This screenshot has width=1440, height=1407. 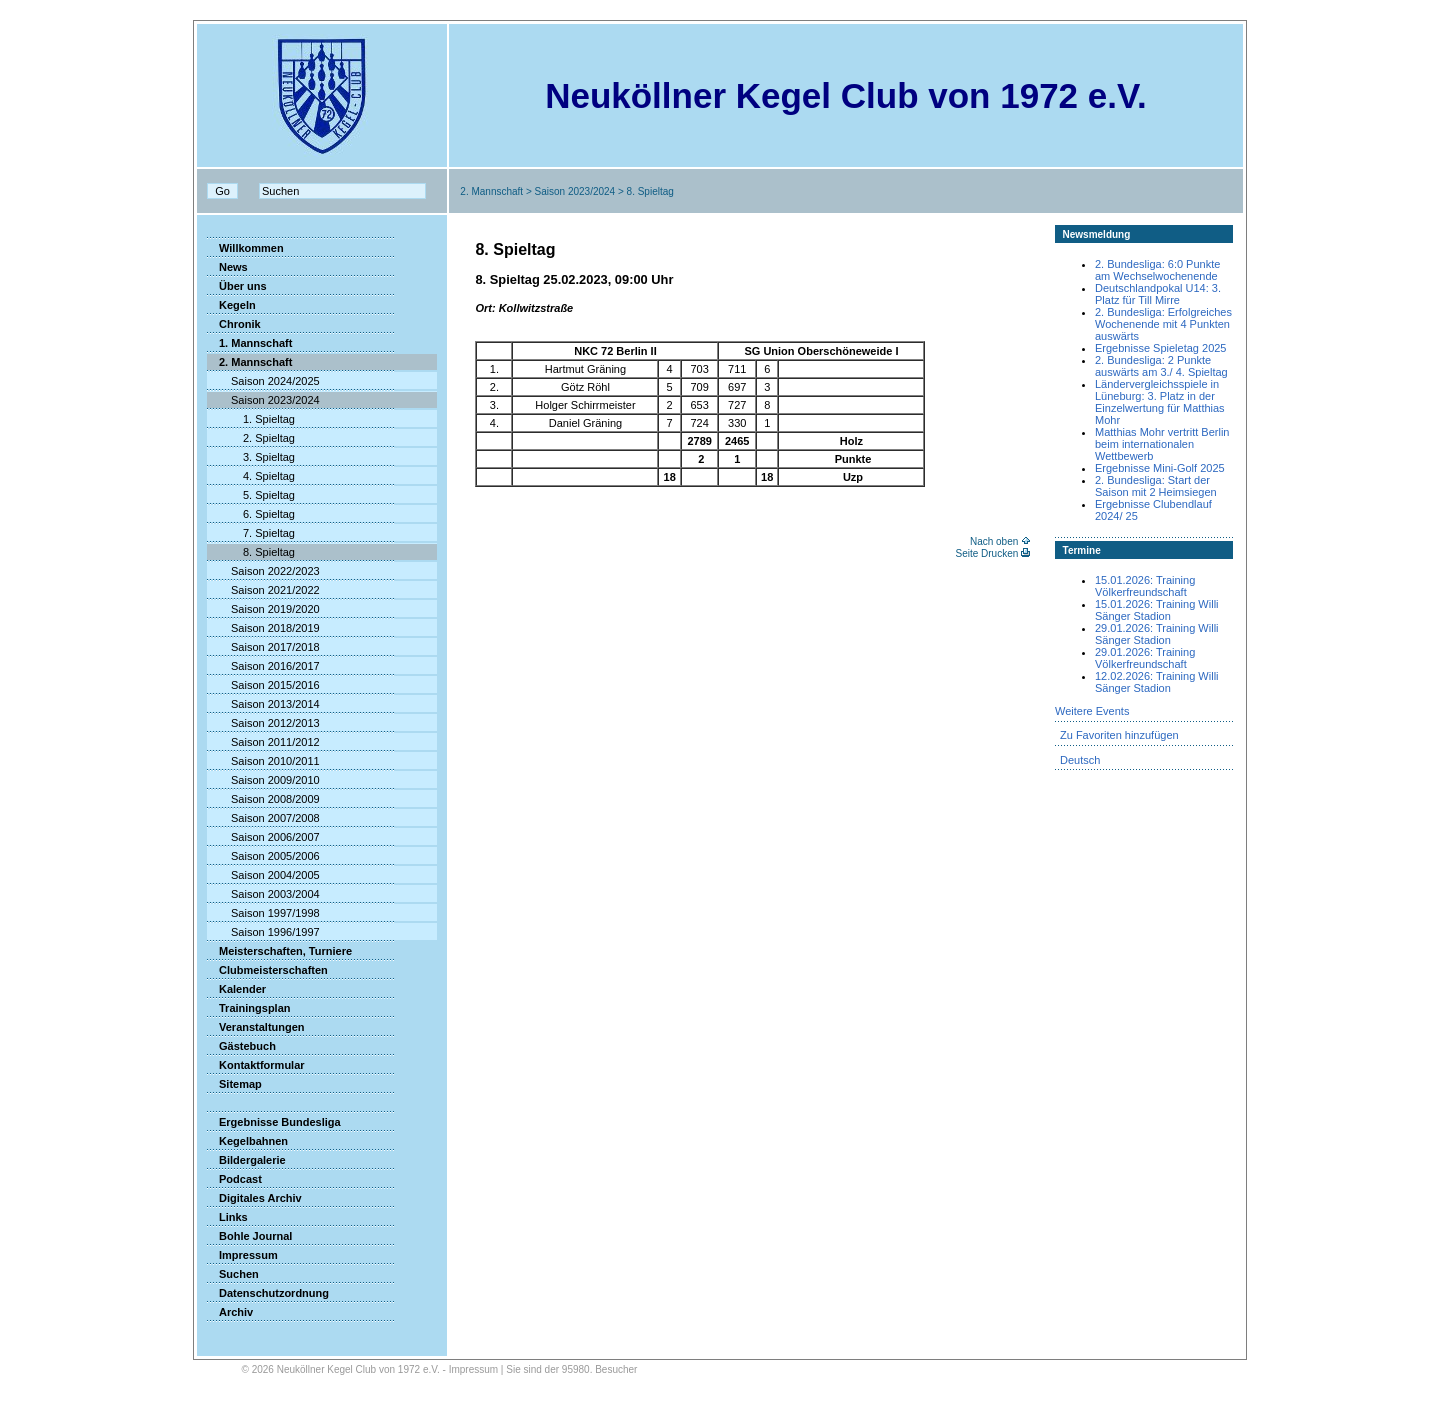 I want to click on 4. Spieltag, so click(x=251, y=476).